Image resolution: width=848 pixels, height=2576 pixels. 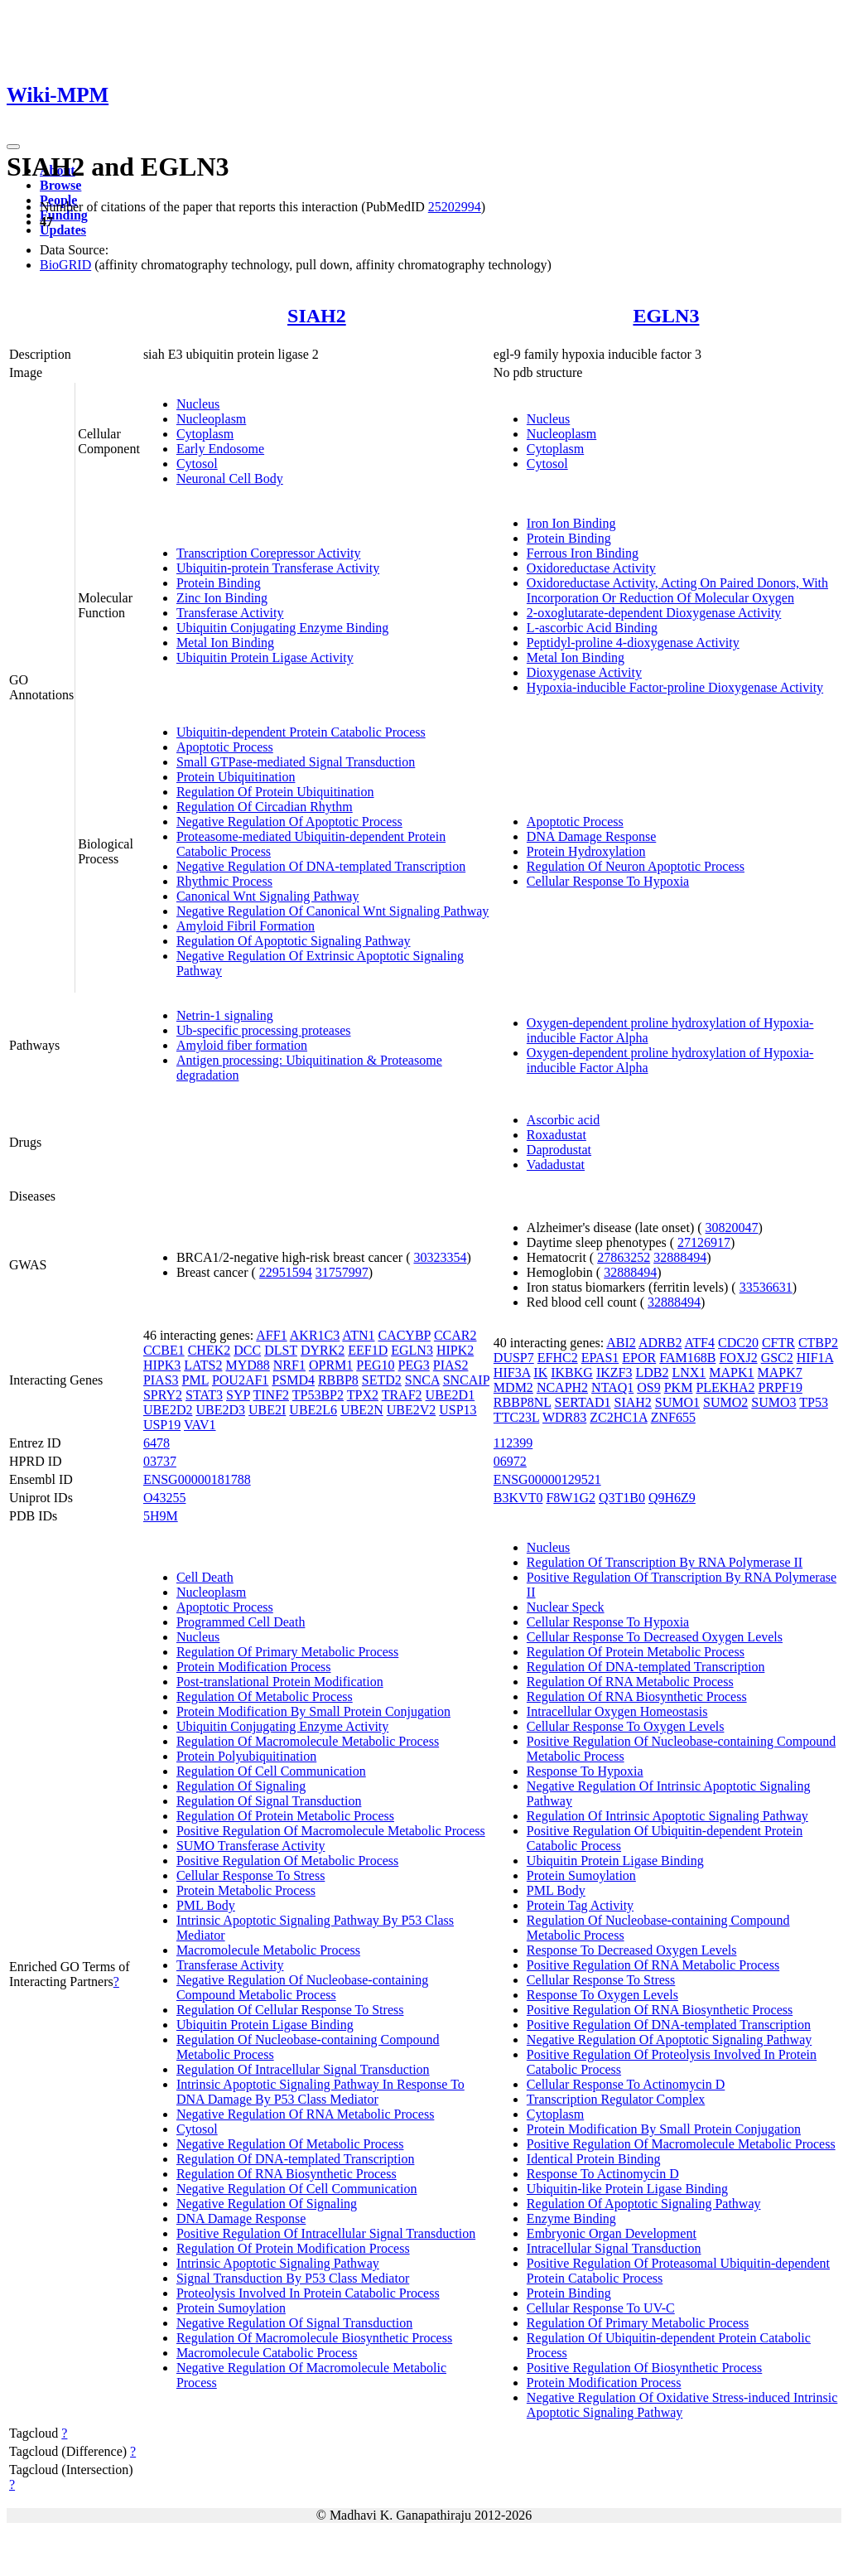 I want to click on Regulation Of Cellular Response To Stress, so click(x=290, y=2010).